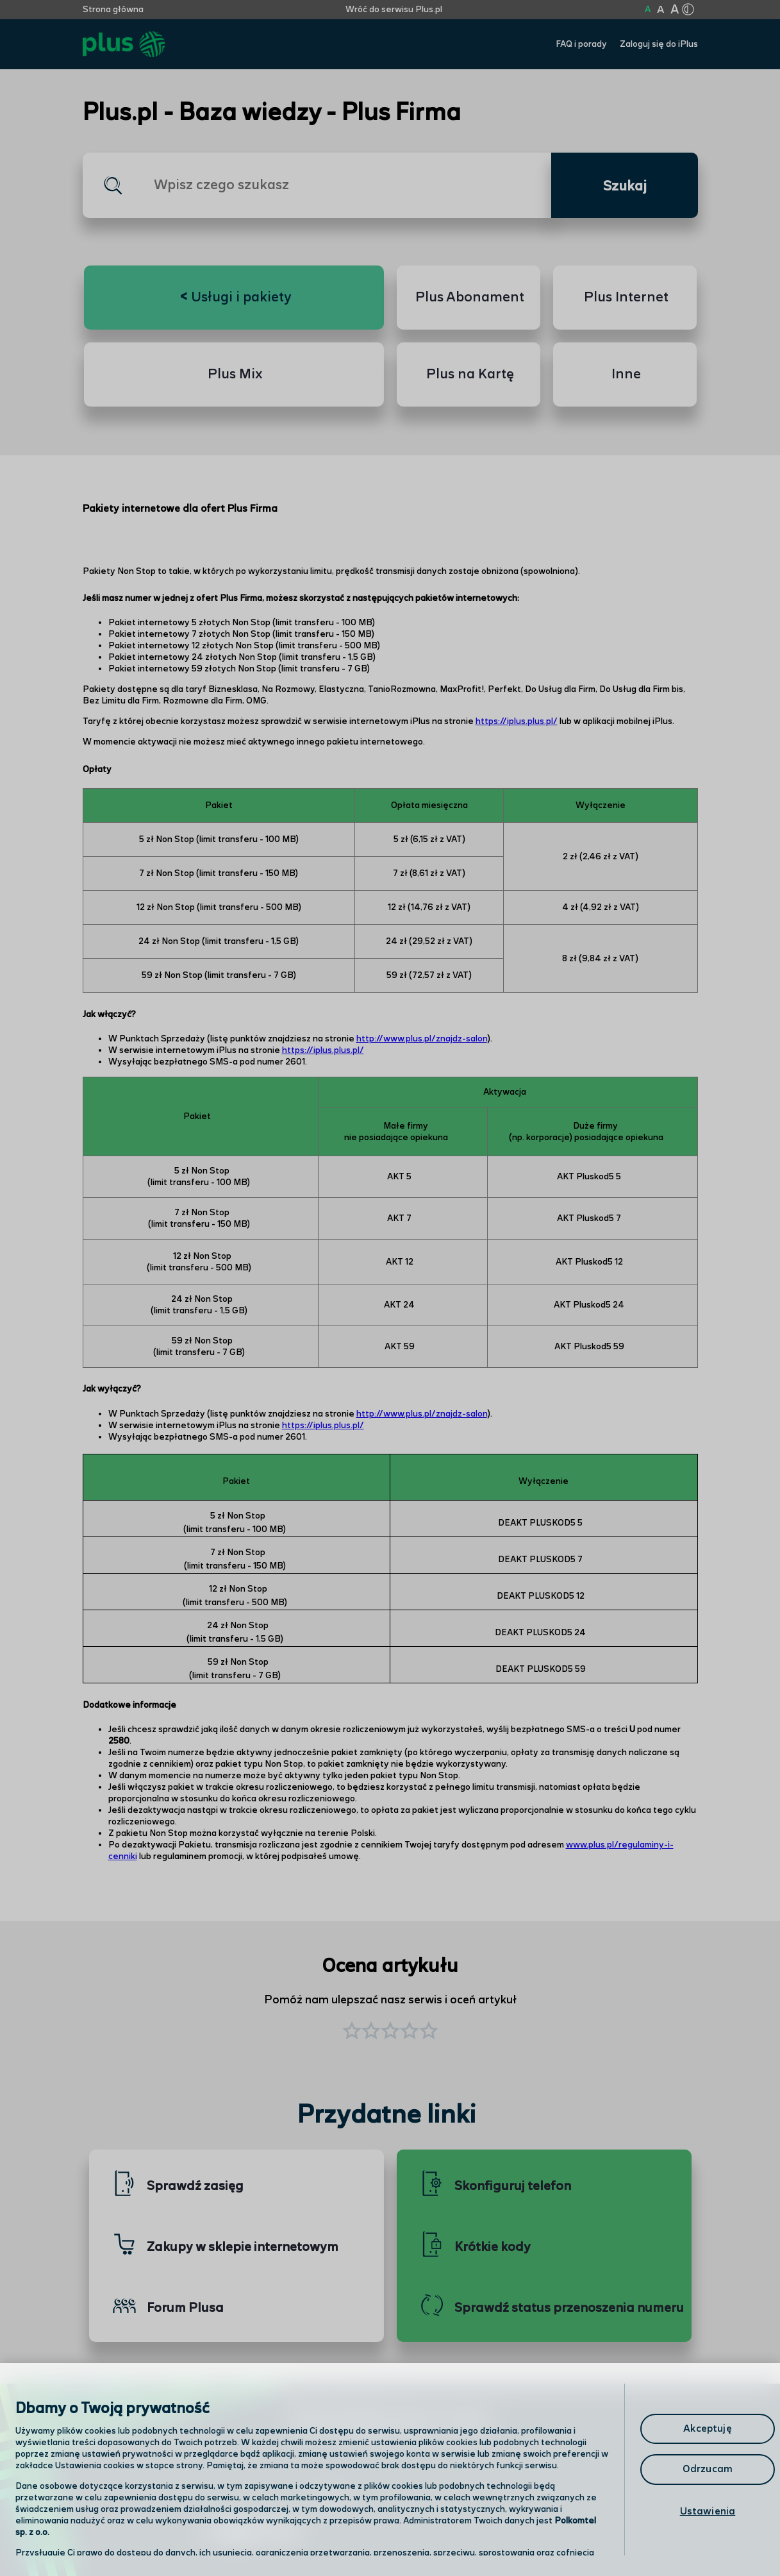 Image resolution: width=780 pixels, height=2576 pixels. I want to click on Szukaj, so click(625, 186).